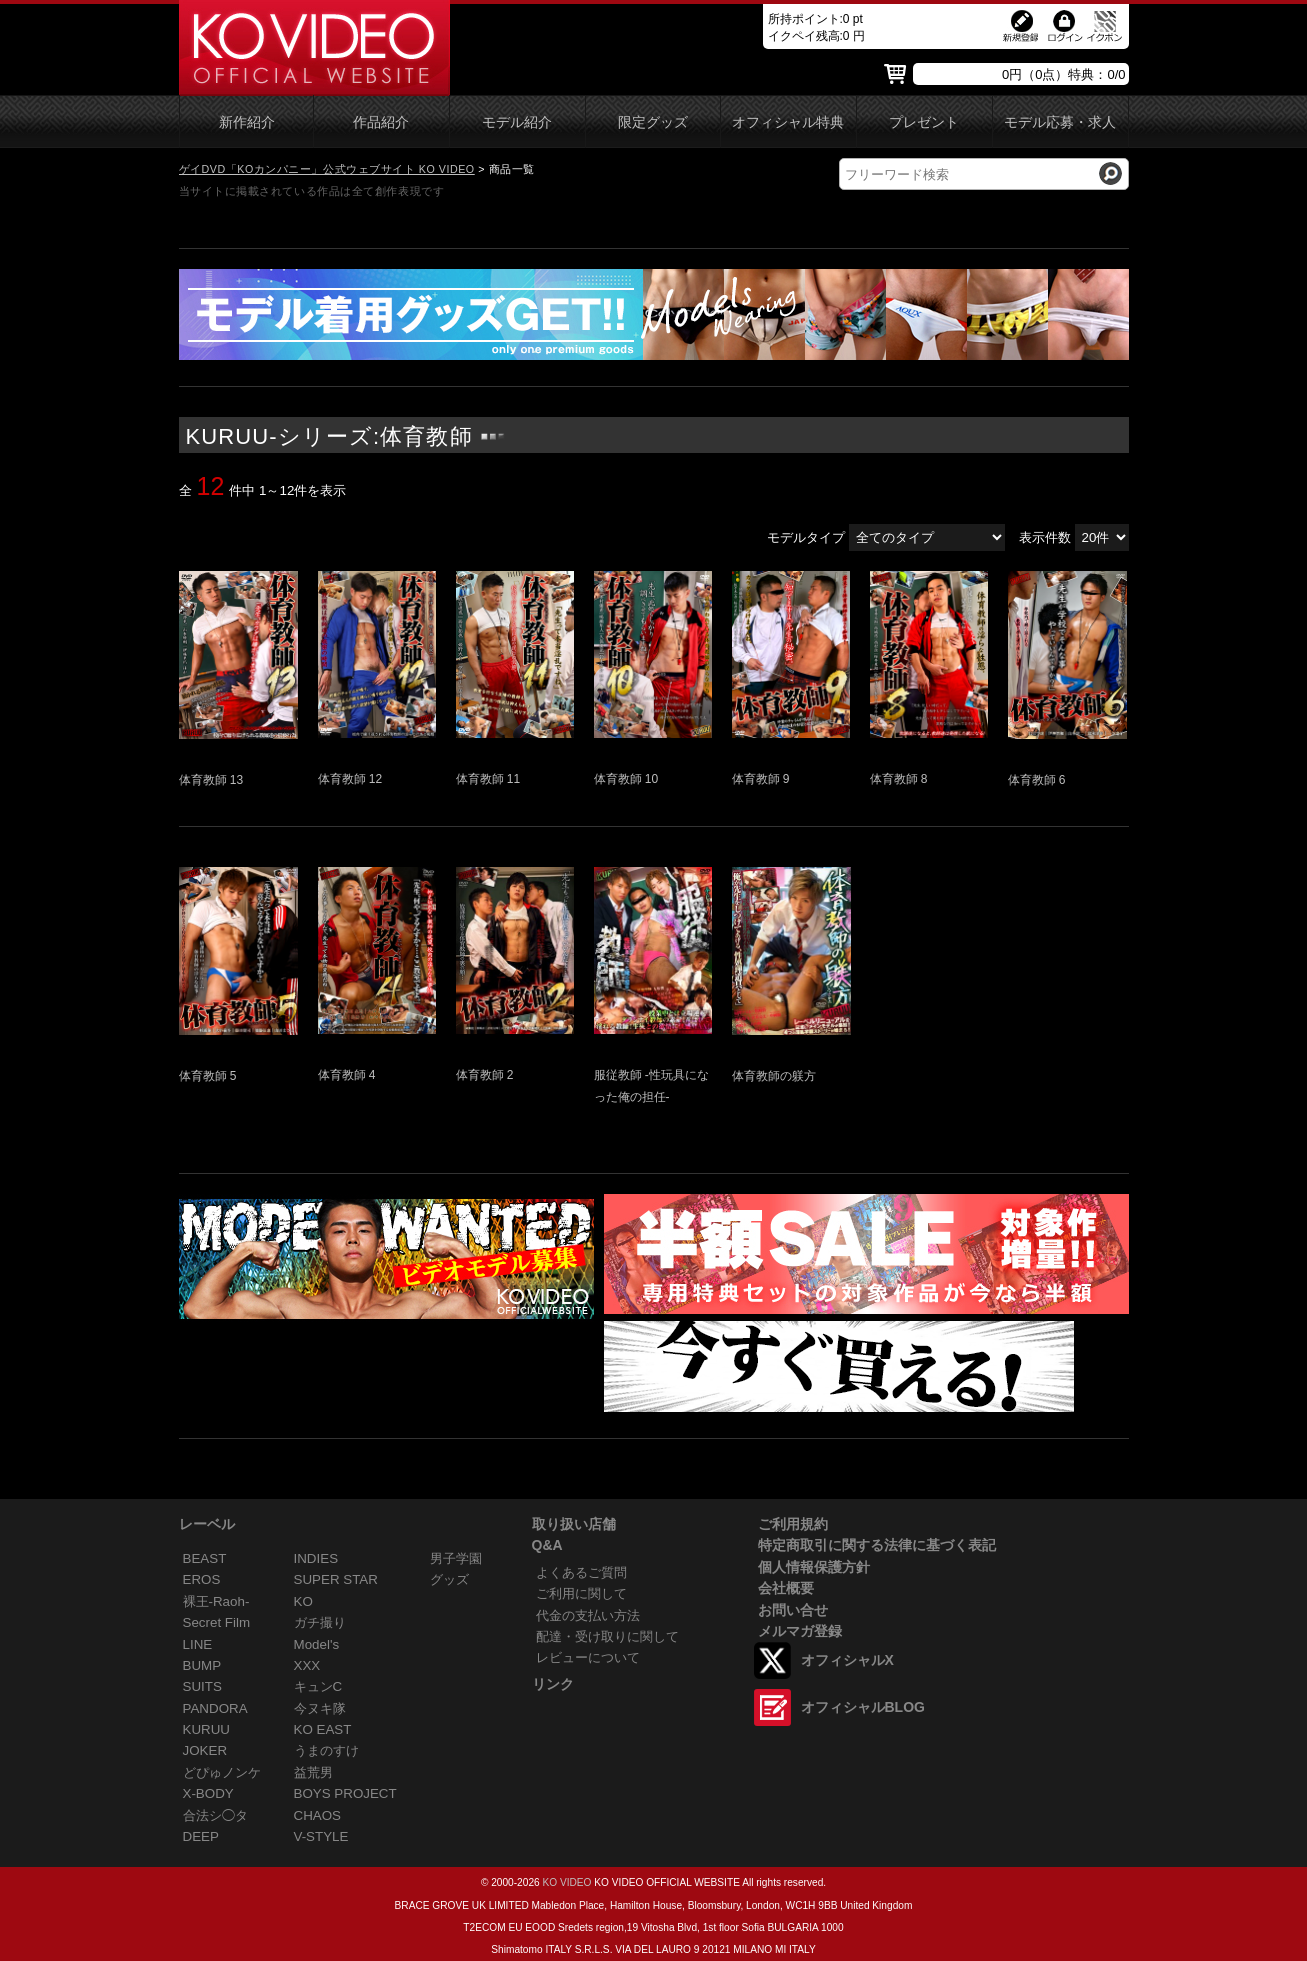 This screenshot has width=1307, height=1961. What do you see at coordinates (216, 1601) in the screenshot?
I see `裸王-Raoh-` at bounding box center [216, 1601].